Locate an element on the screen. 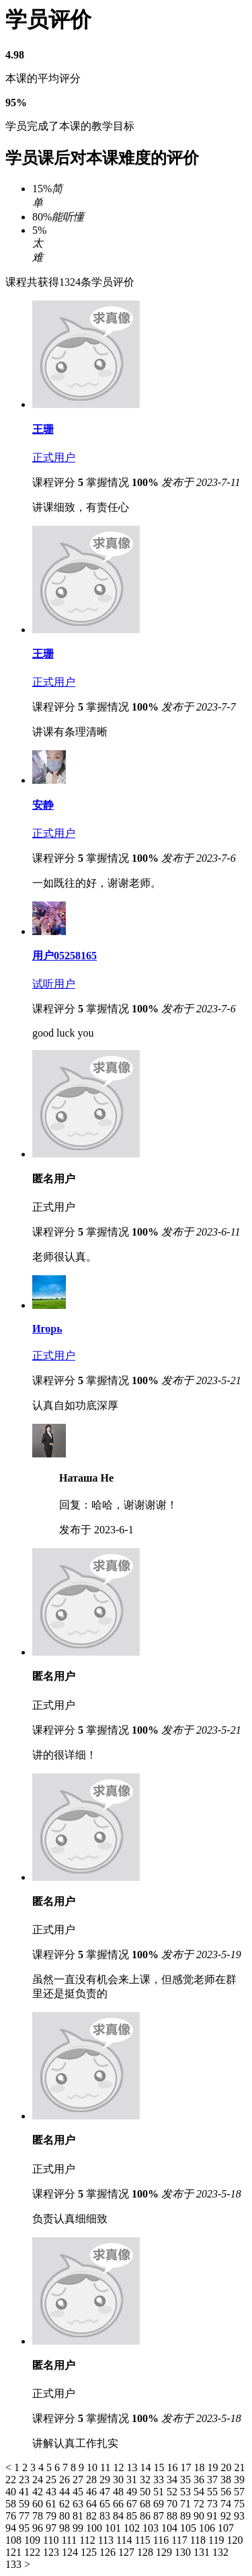 The height and width of the screenshot is (2576, 252). 113 is located at coordinates (107, 2540).